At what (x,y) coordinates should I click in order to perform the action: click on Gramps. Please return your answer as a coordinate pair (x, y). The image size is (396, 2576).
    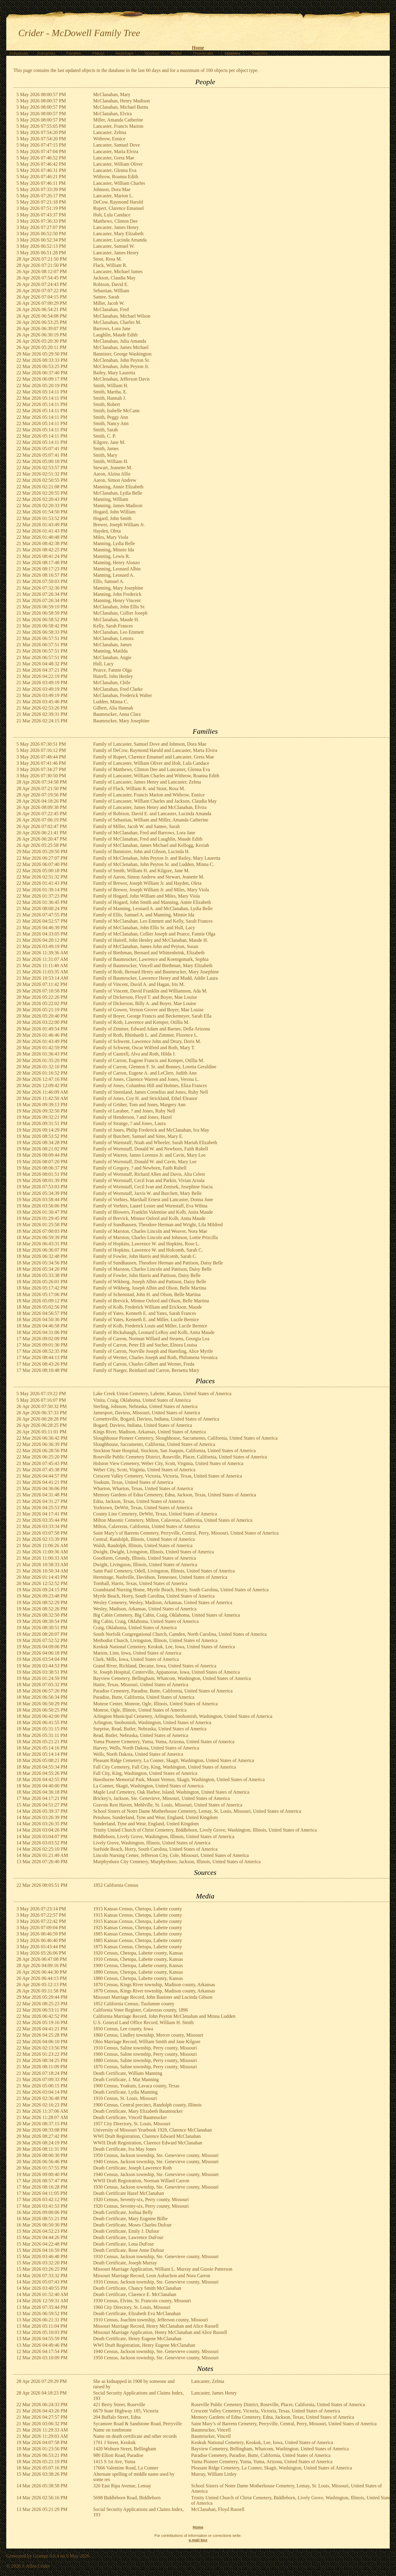
    Looking at the image, I should click on (40, 2555).